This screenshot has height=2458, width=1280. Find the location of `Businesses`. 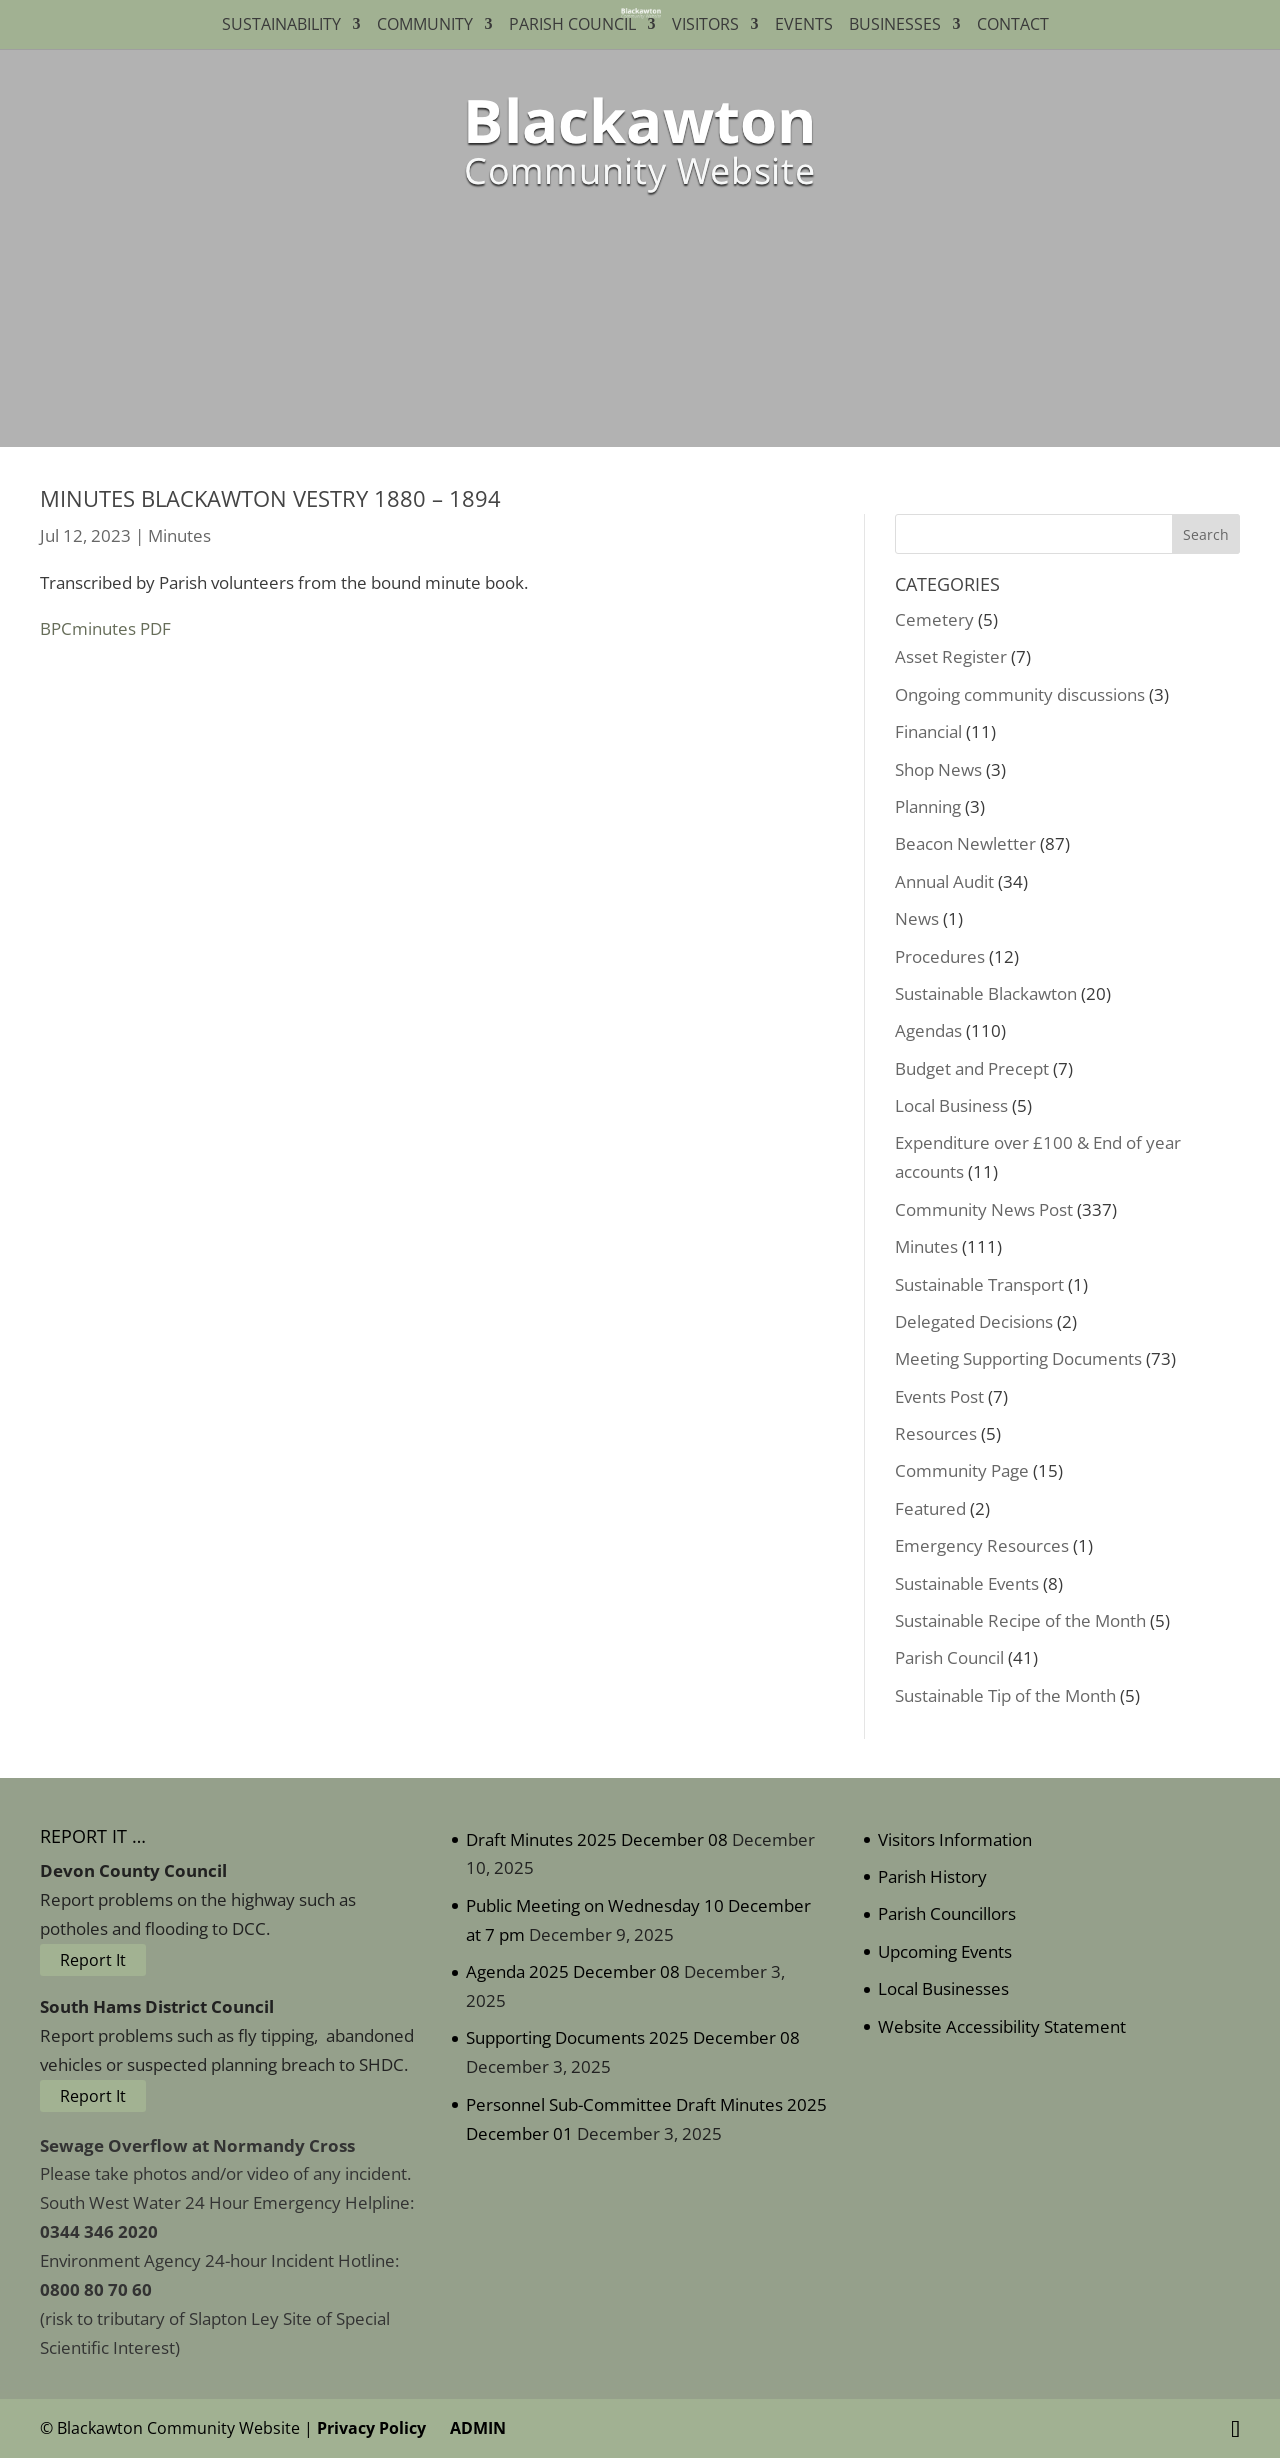

Businesses is located at coordinates (895, 26).